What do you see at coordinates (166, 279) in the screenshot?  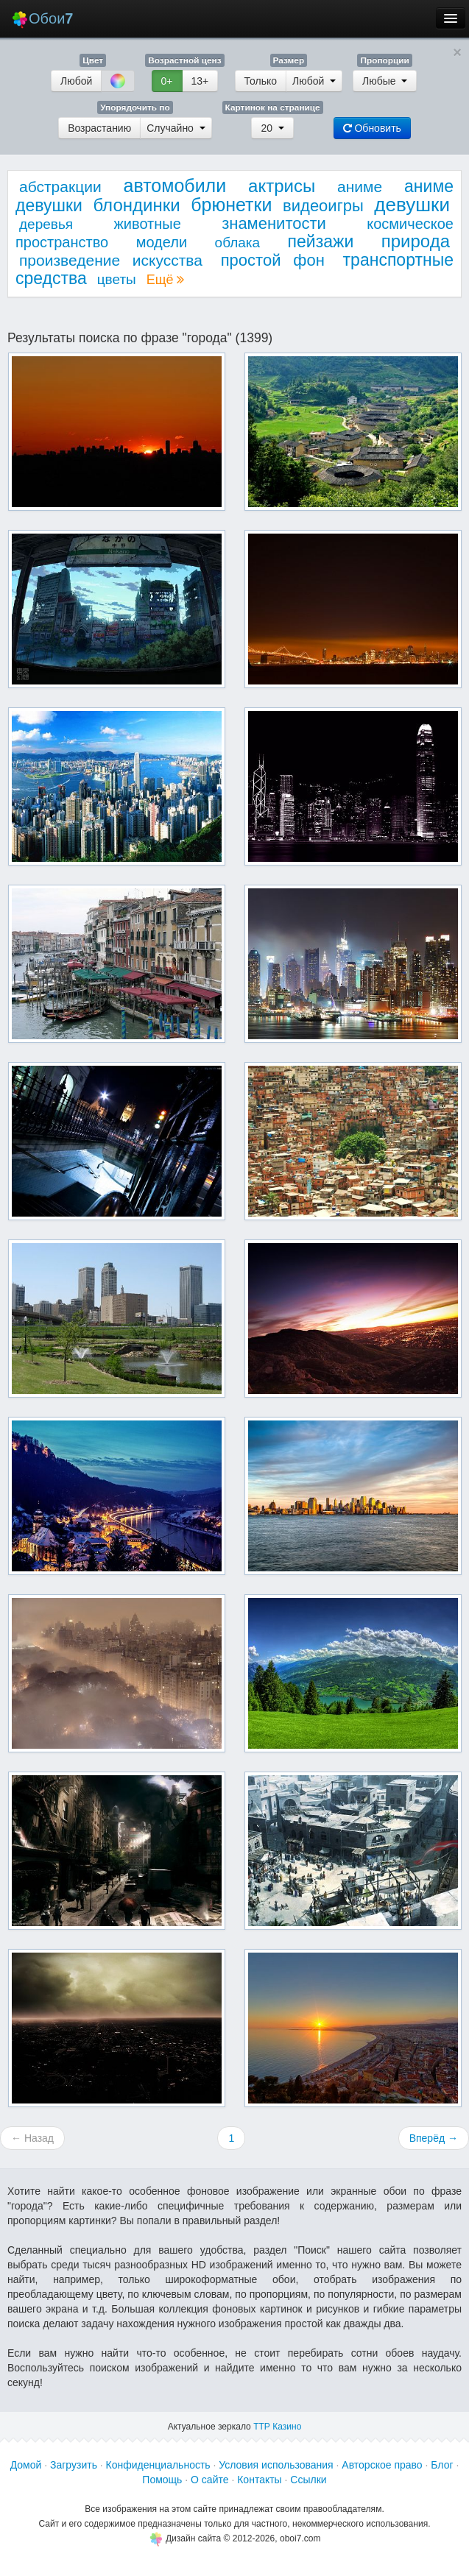 I see `Ещё` at bounding box center [166, 279].